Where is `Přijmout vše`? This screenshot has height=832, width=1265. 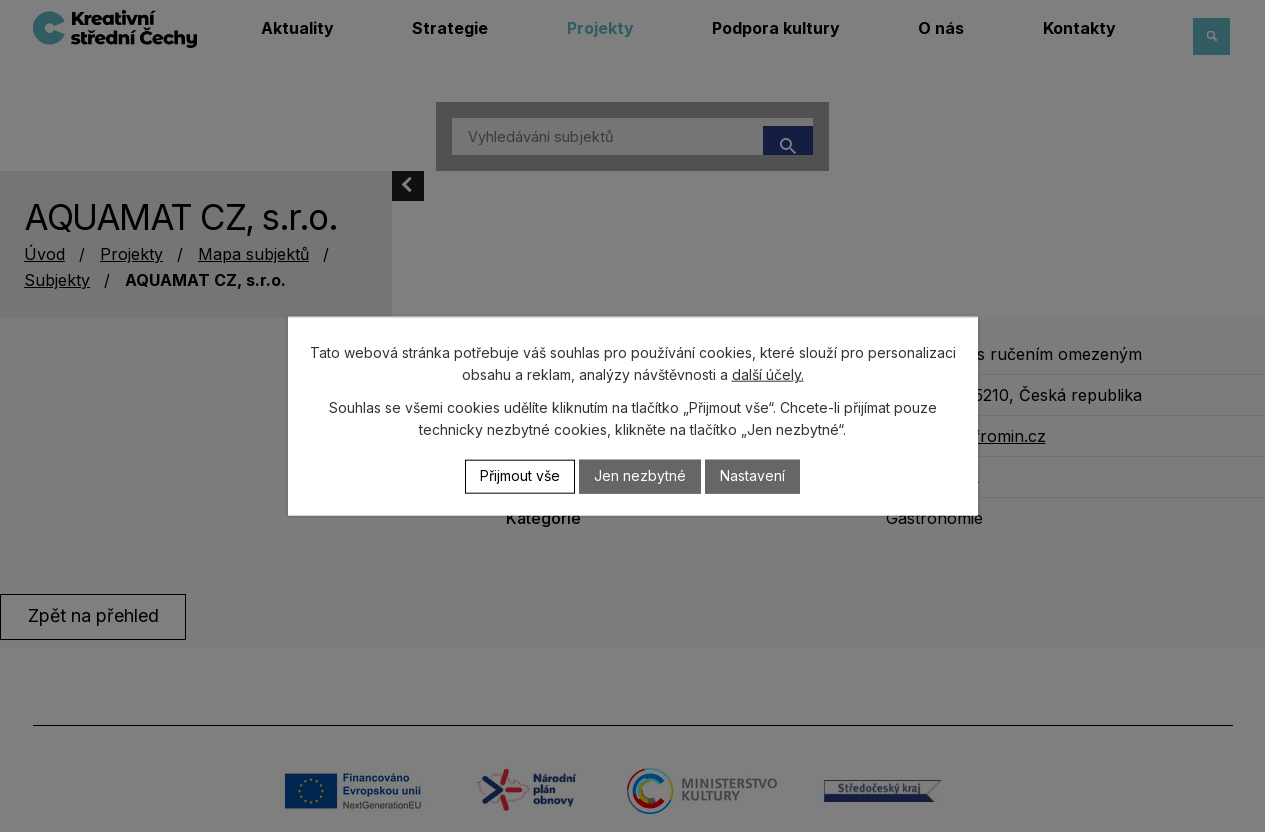 Přijmout vše is located at coordinates (520, 476).